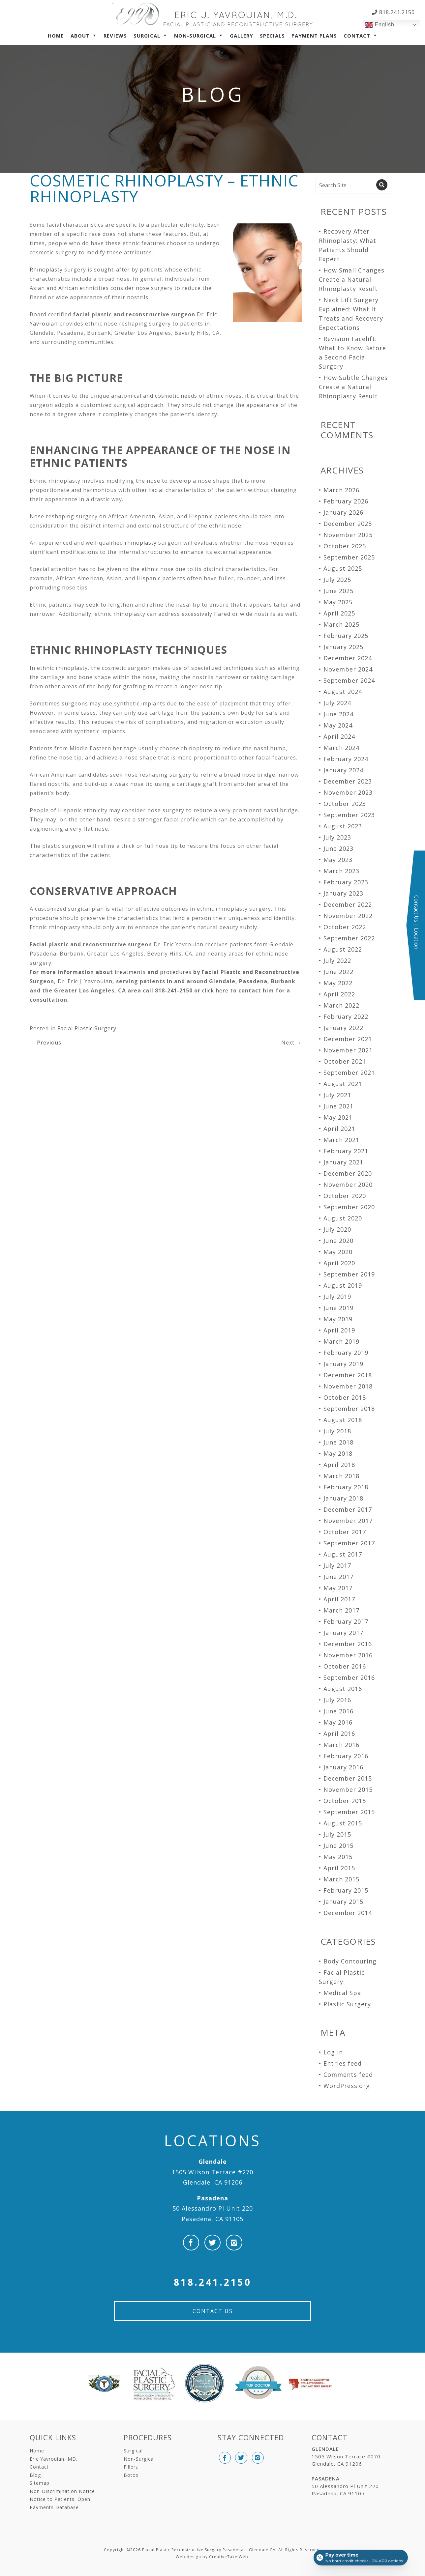 The image size is (425, 2576). I want to click on August 2018, so click(342, 1420).